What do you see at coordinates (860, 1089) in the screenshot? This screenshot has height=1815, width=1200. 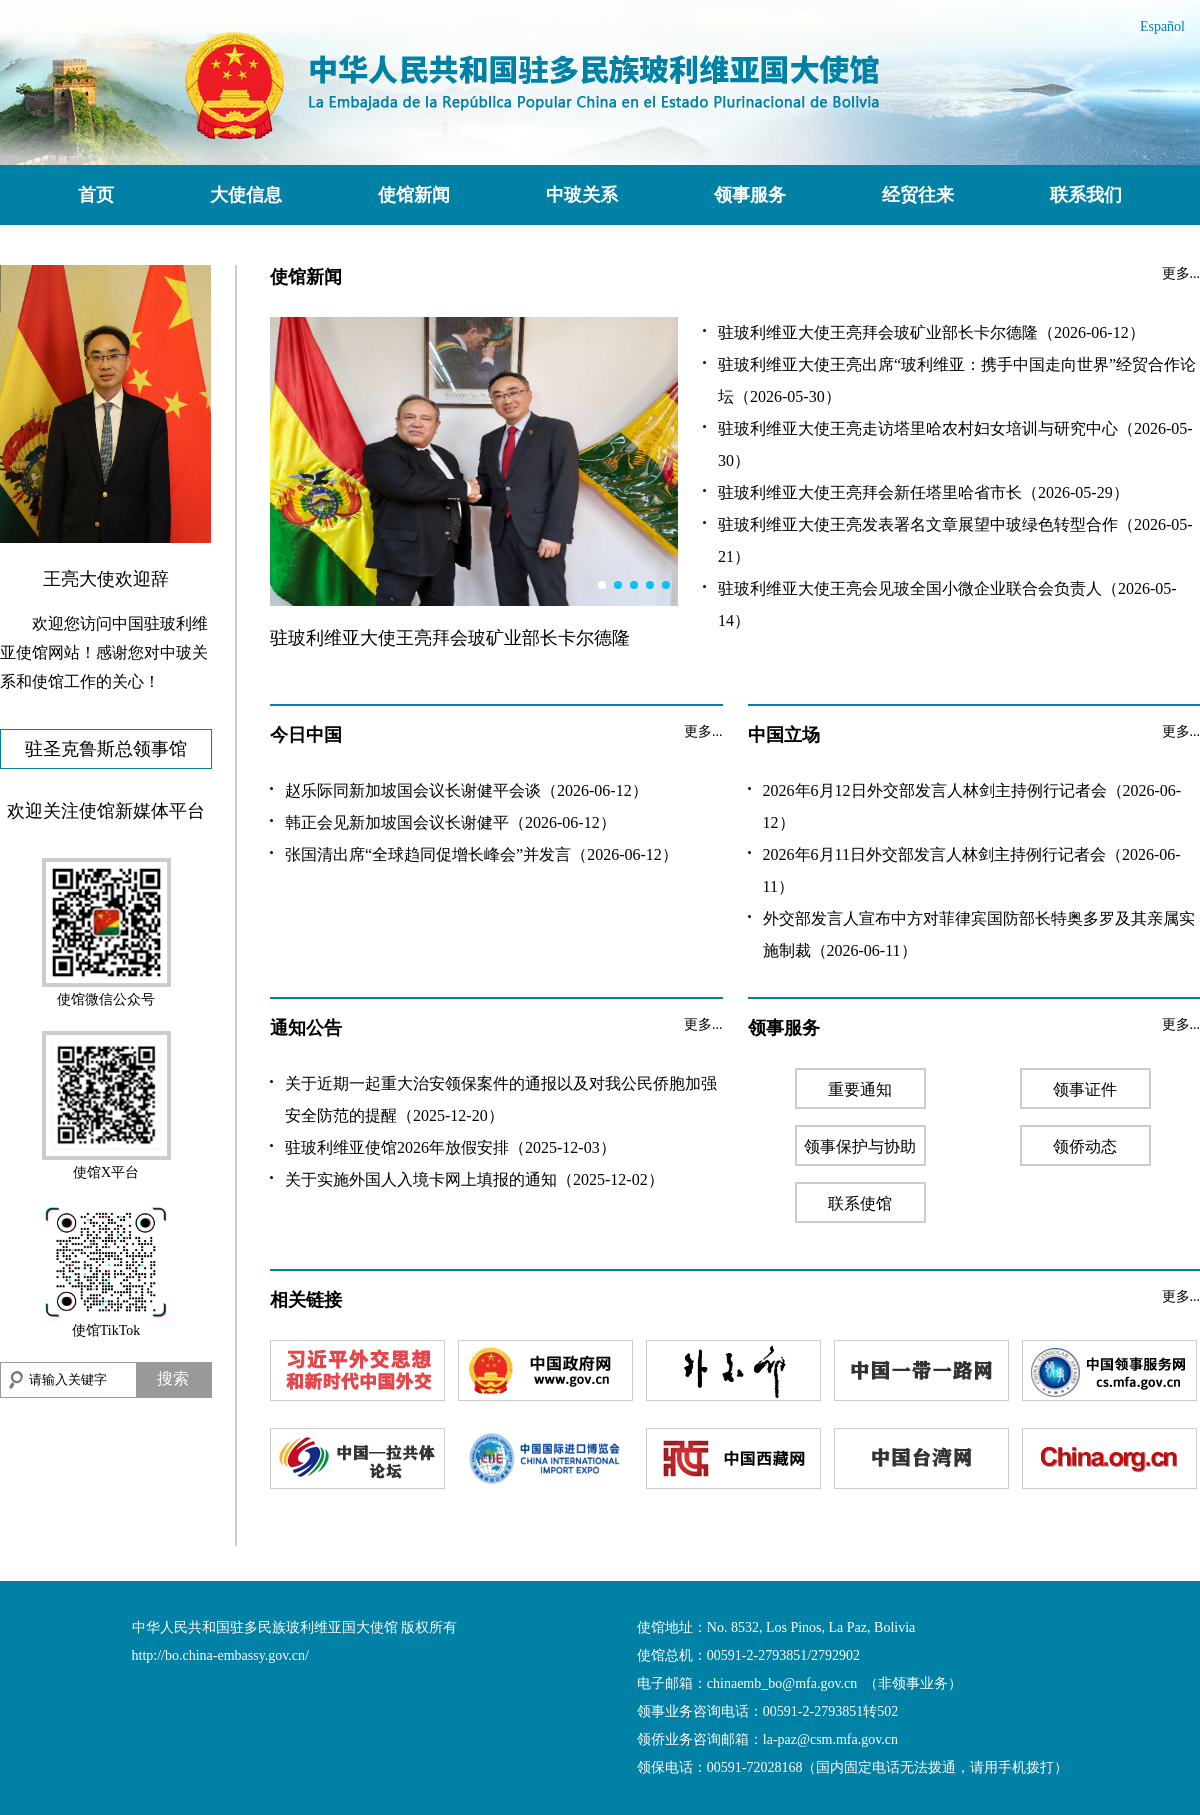 I see `重要通知` at bounding box center [860, 1089].